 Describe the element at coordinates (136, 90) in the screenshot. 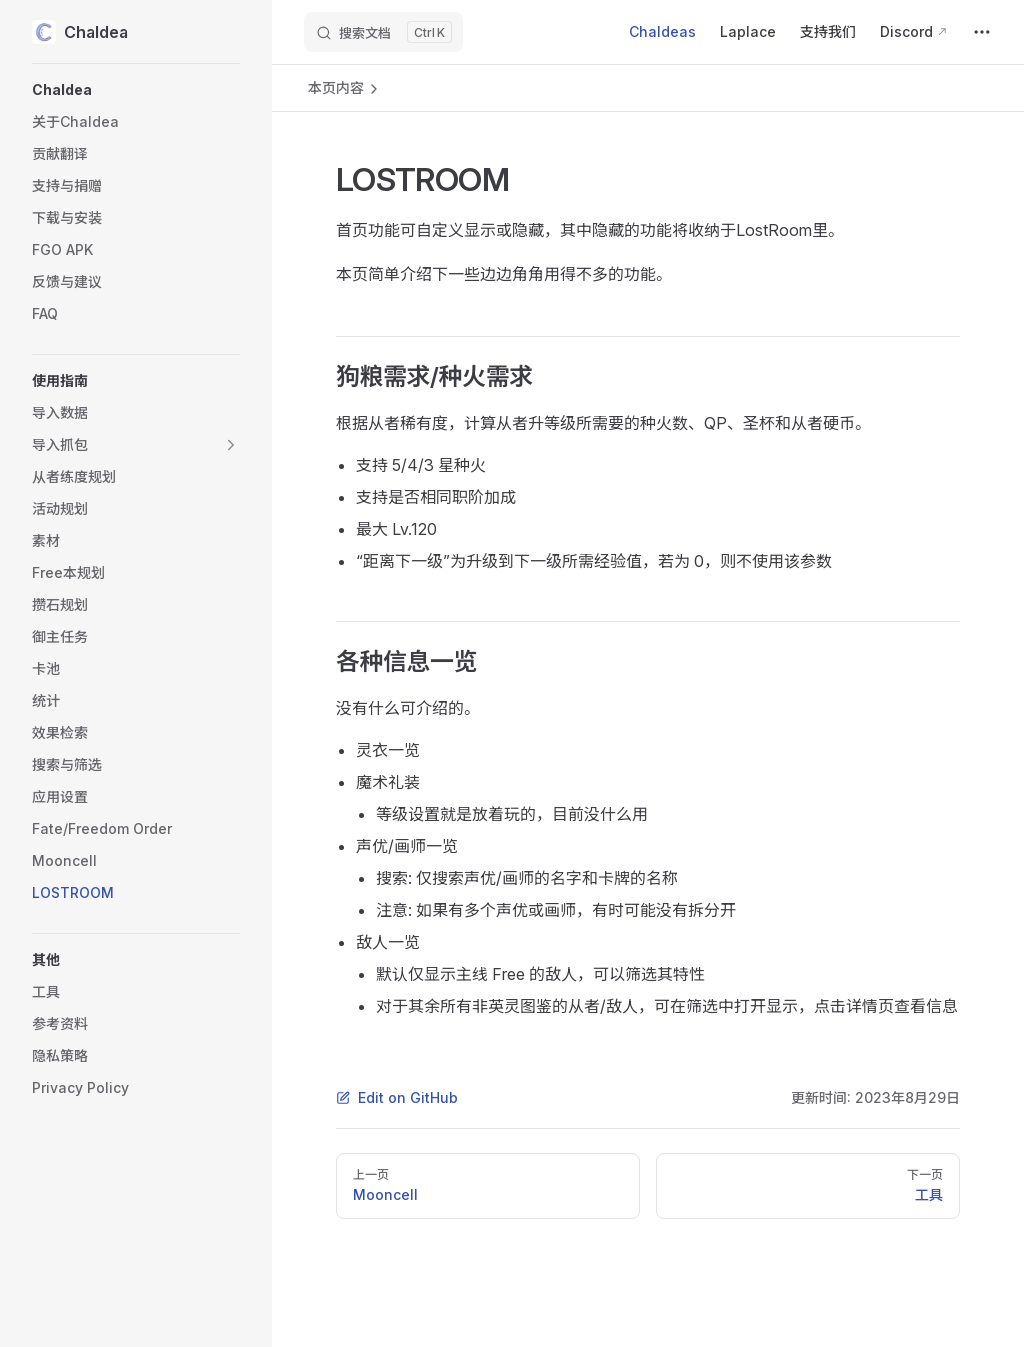

I see `[button]` at that location.